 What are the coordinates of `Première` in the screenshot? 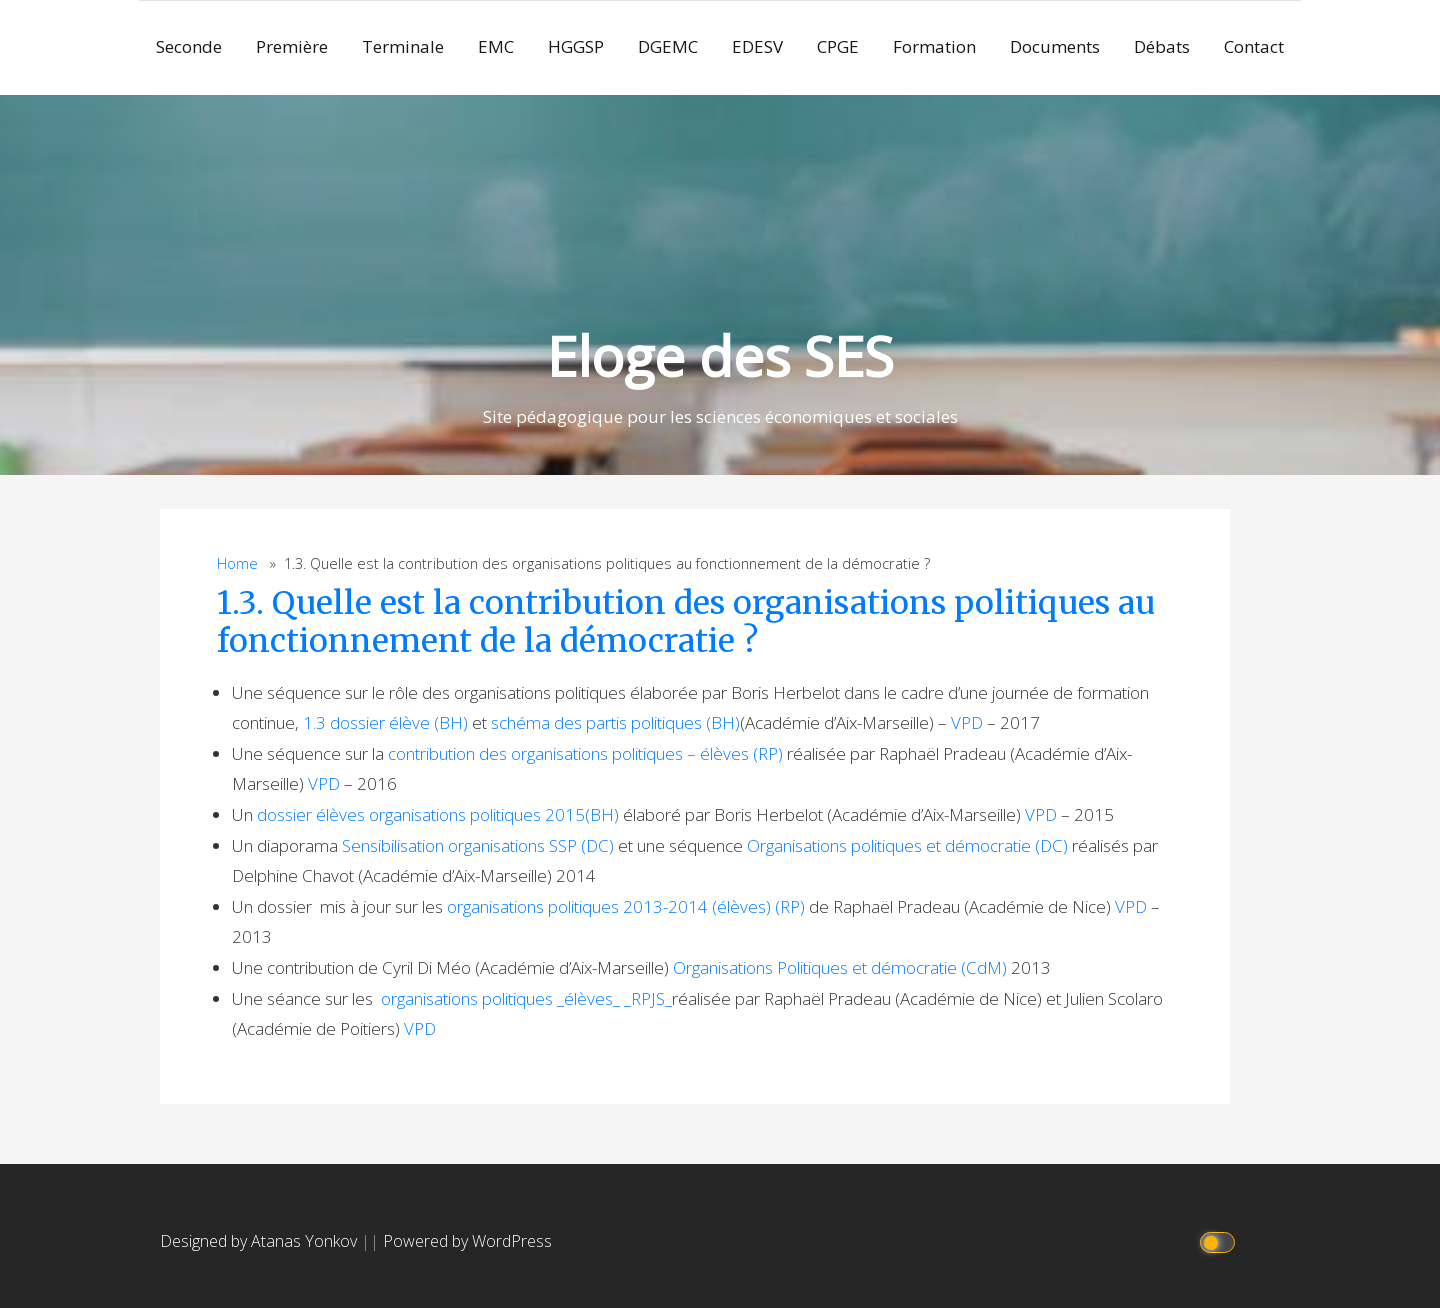 It's located at (292, 46).